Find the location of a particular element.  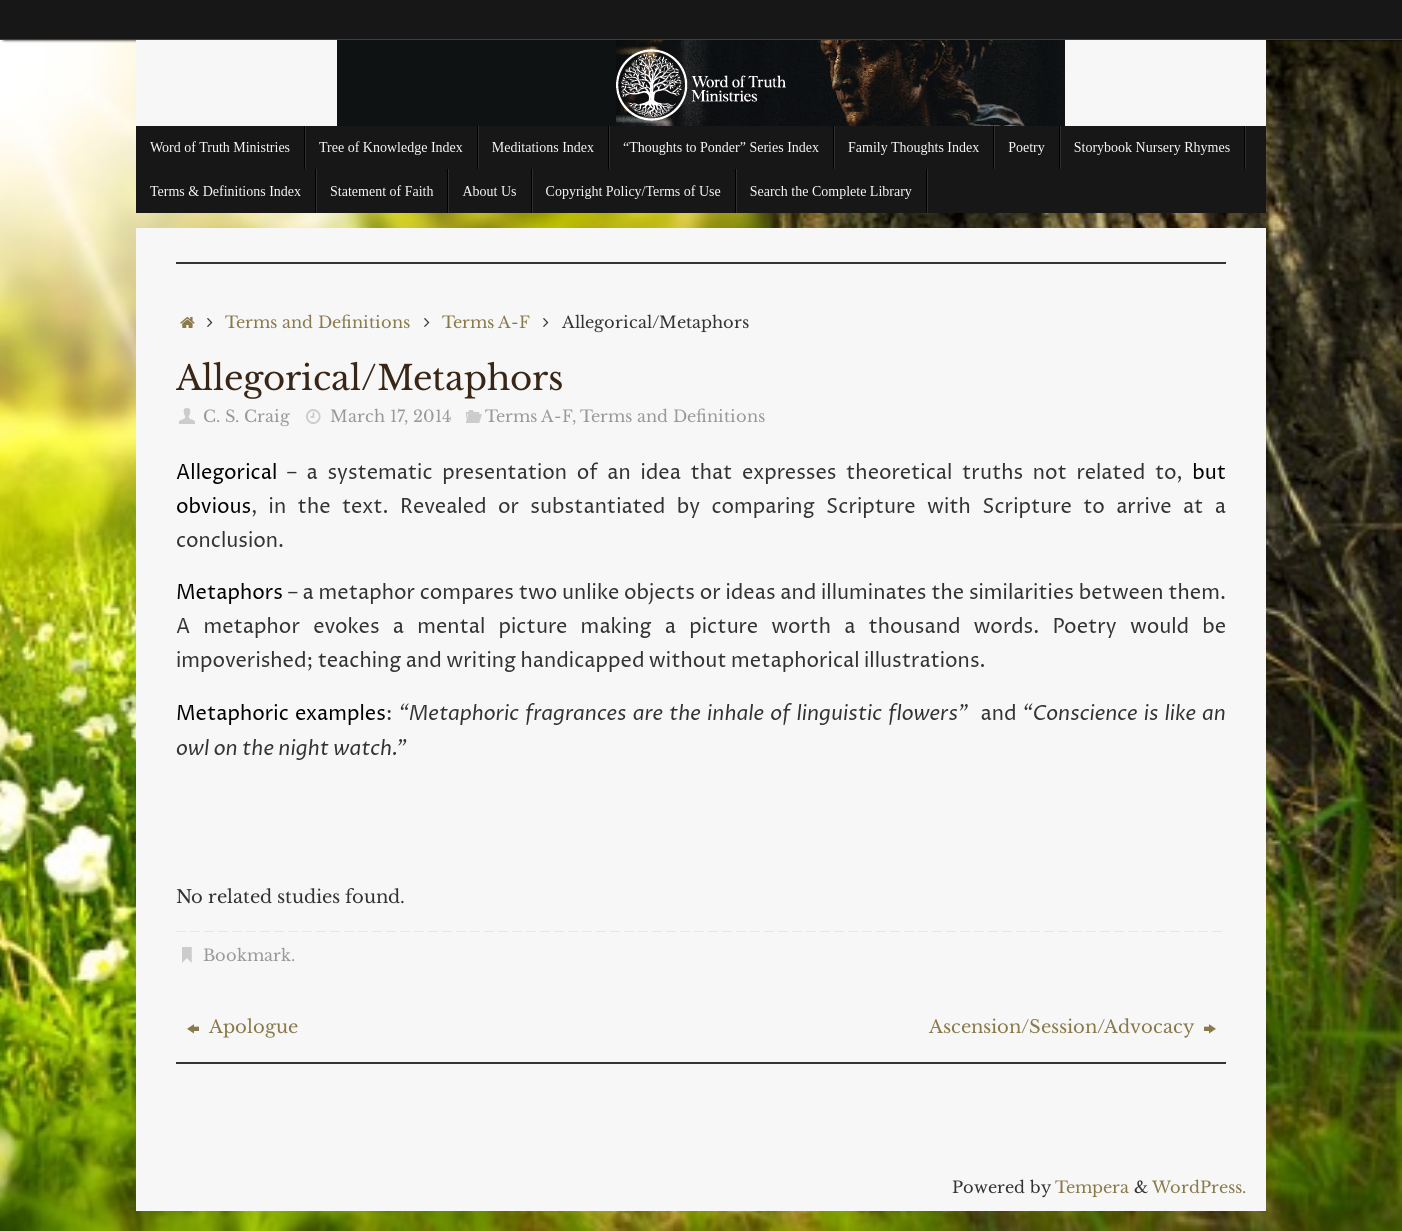

March 17, 2014 is located at coordinates (390, 416).